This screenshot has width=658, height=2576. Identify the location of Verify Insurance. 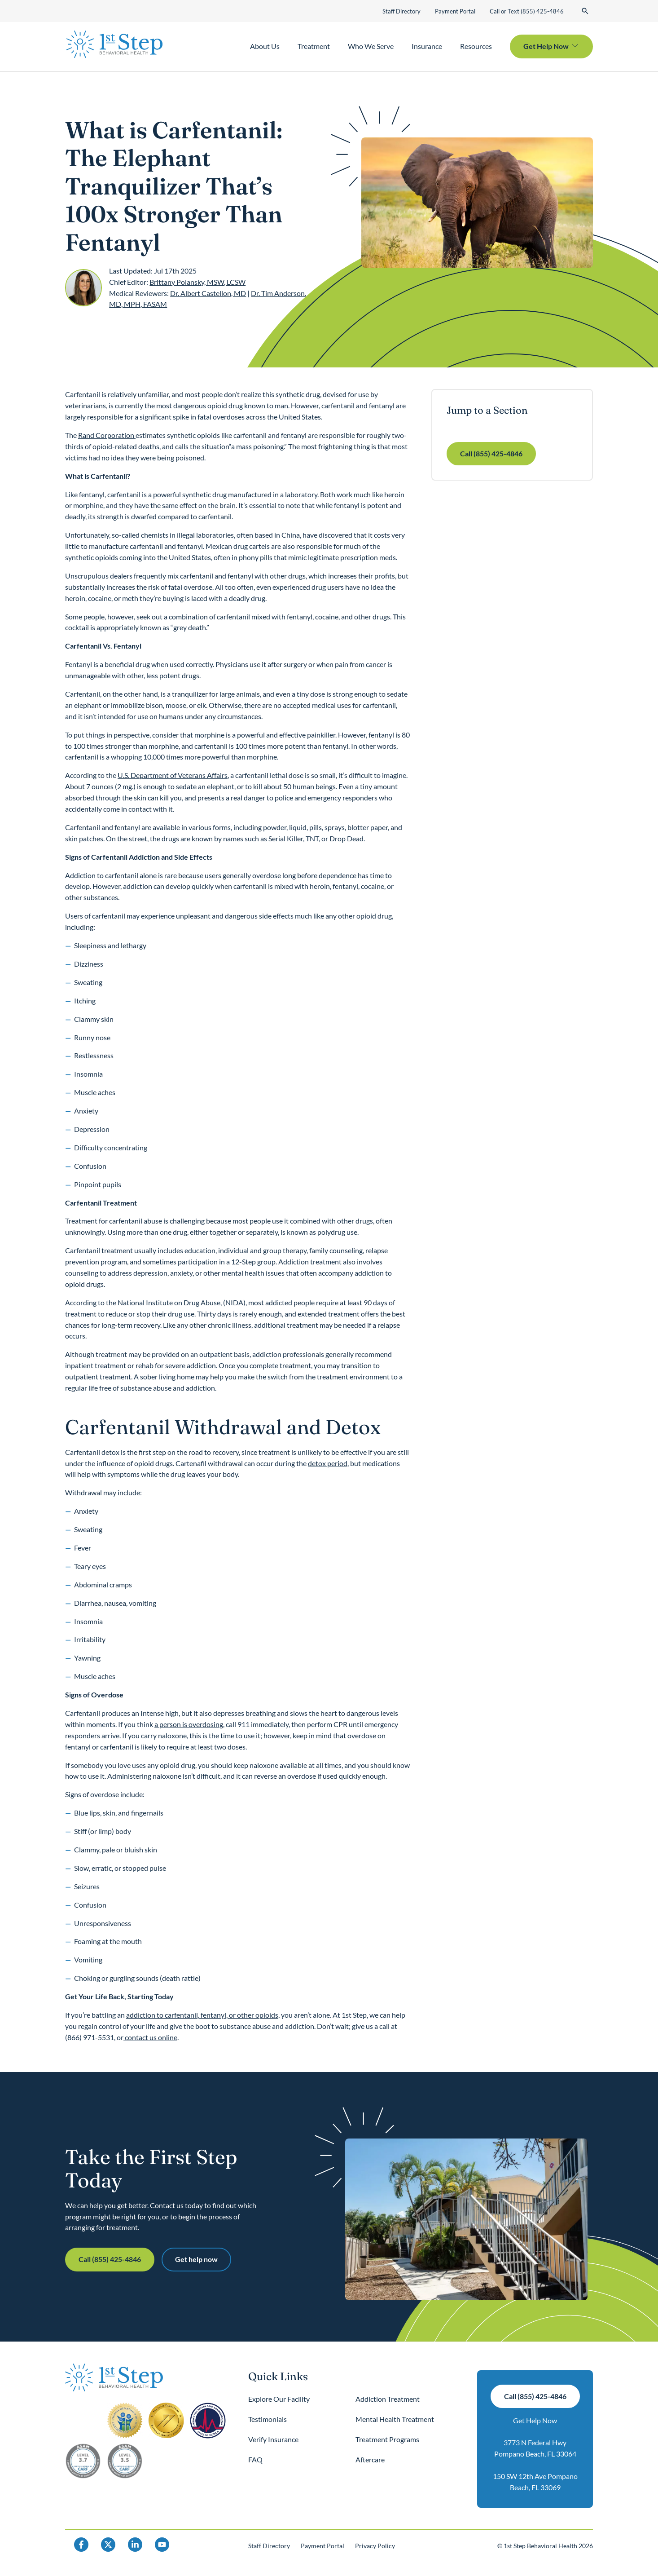
(273, 2439).